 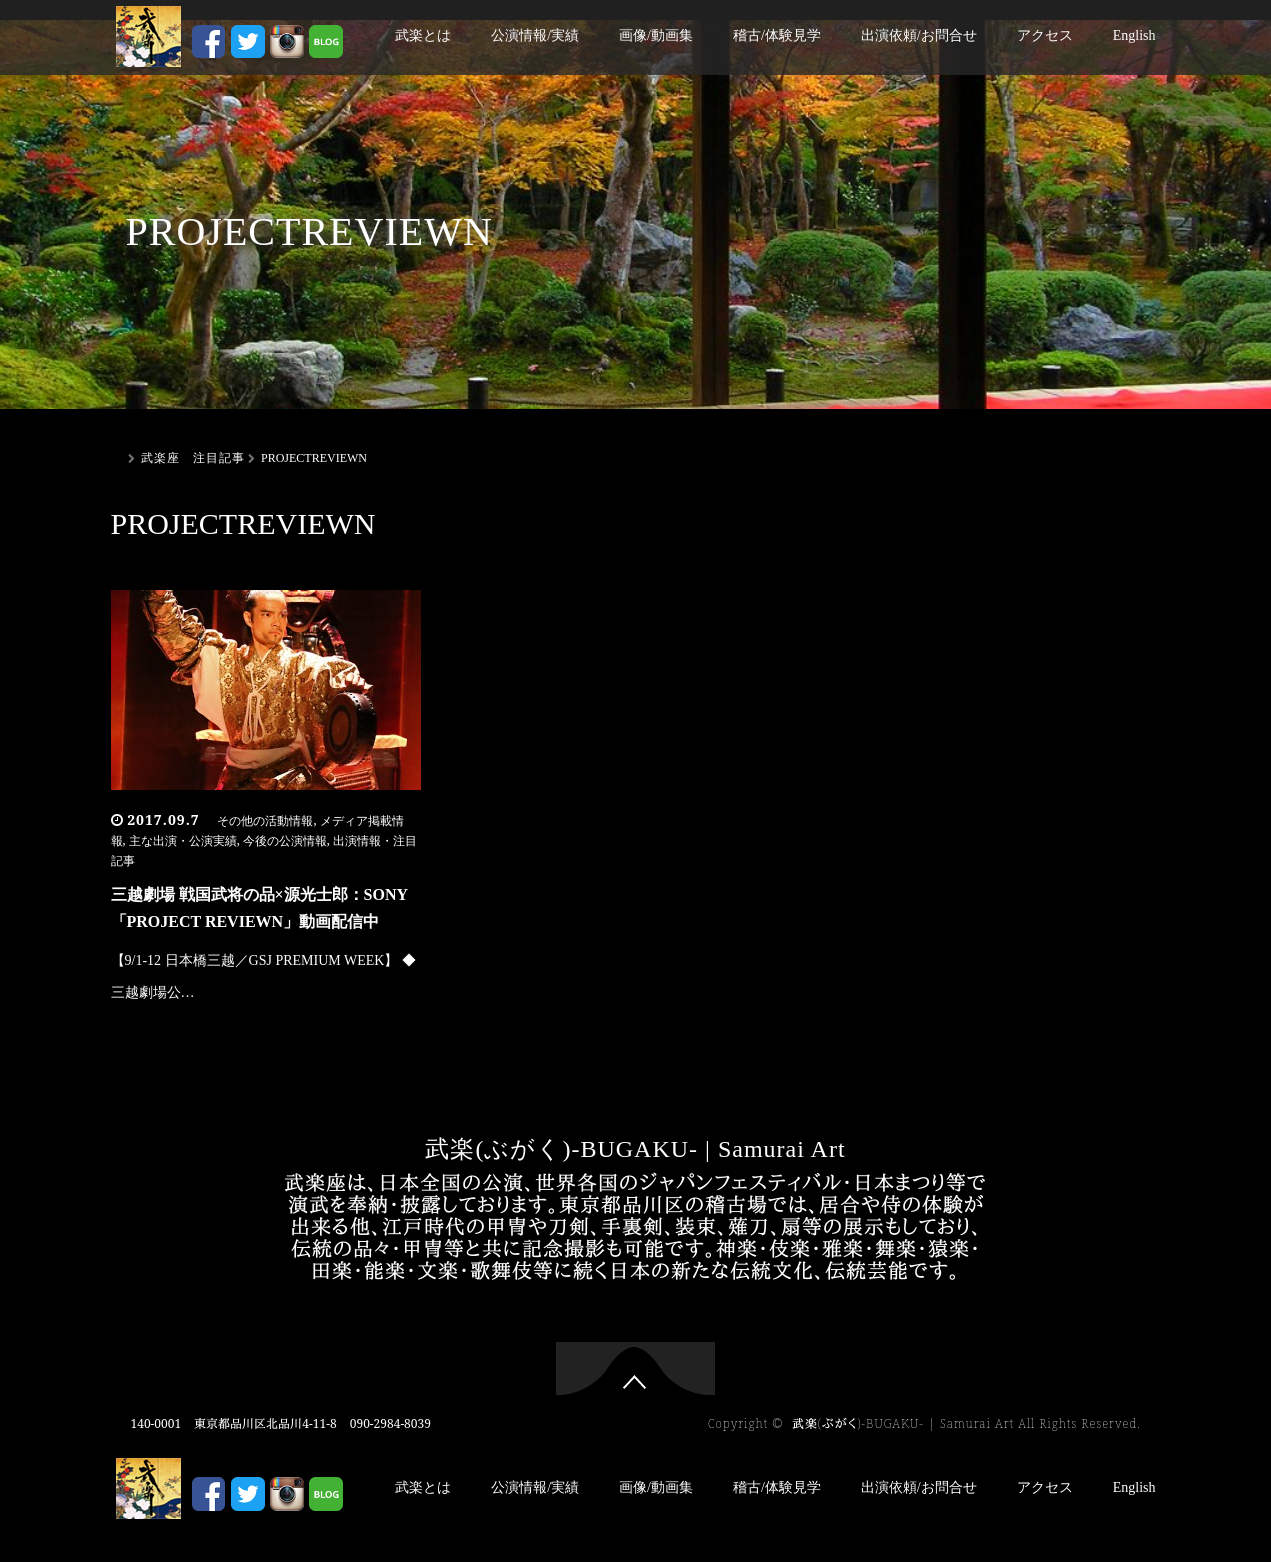 What do you see at coordinates (285, 841) in the screenshot?
I see `今後の公演情報` at bounding box center [285, 841].